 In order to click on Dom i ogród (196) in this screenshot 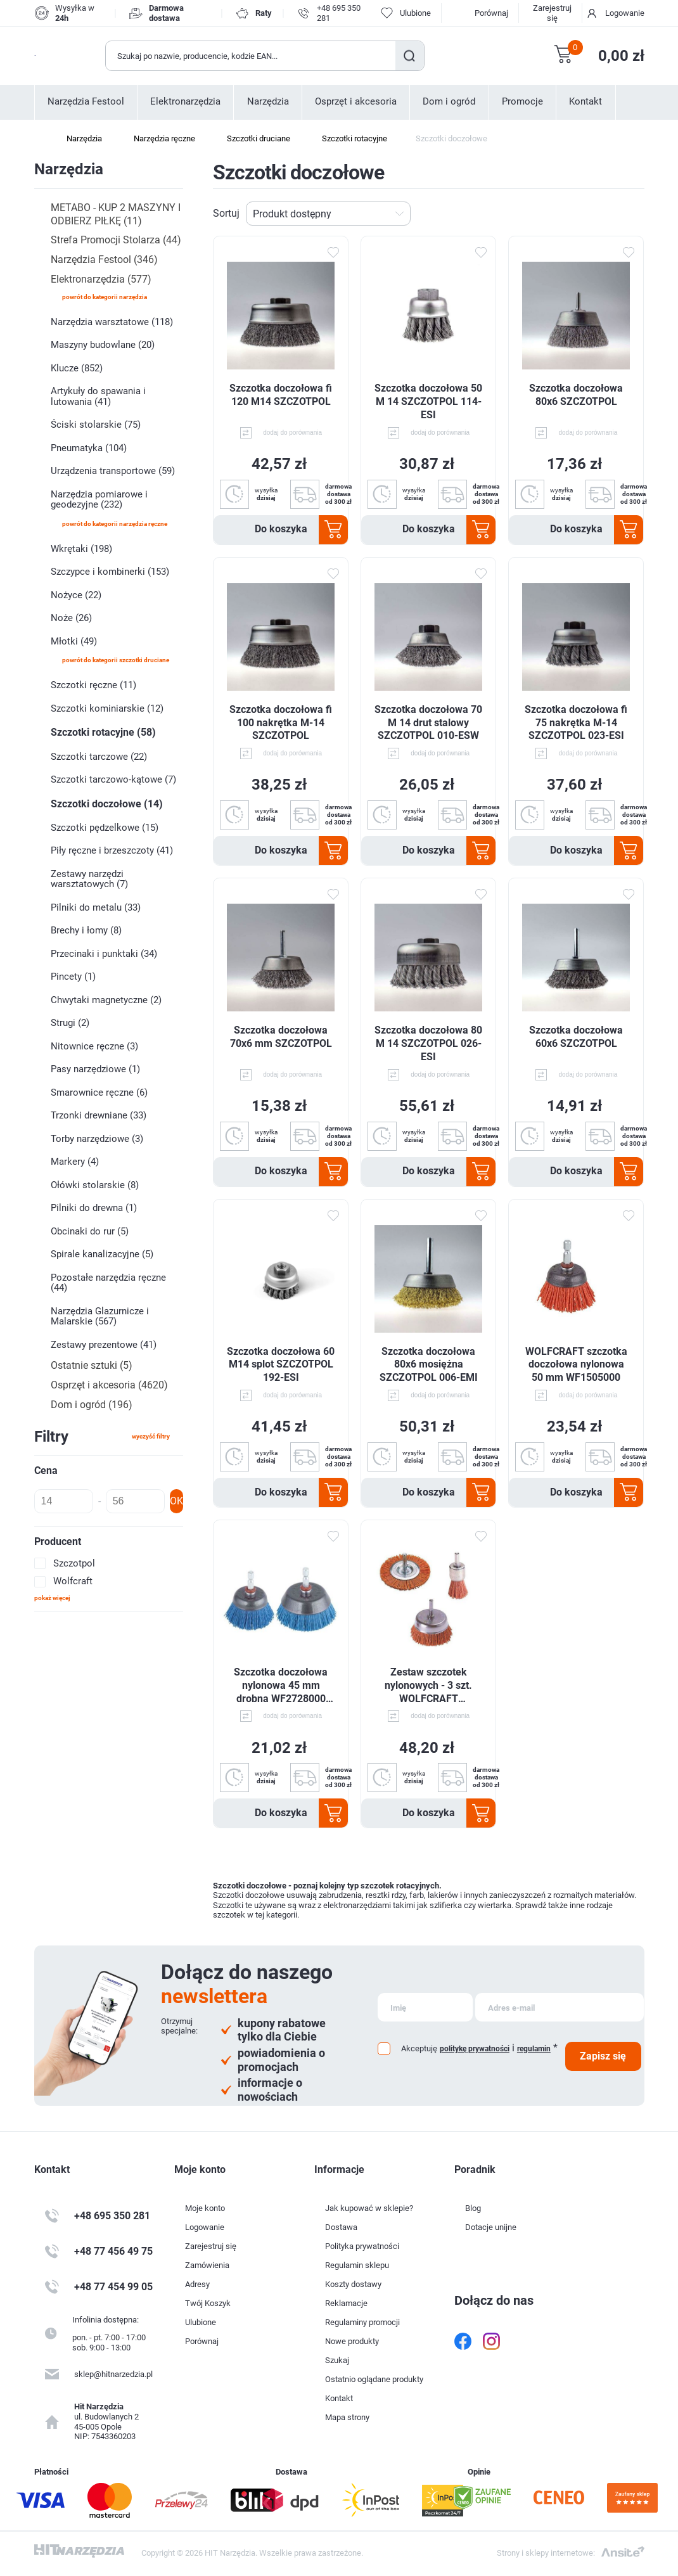, I will do `click(91, 1405)`.